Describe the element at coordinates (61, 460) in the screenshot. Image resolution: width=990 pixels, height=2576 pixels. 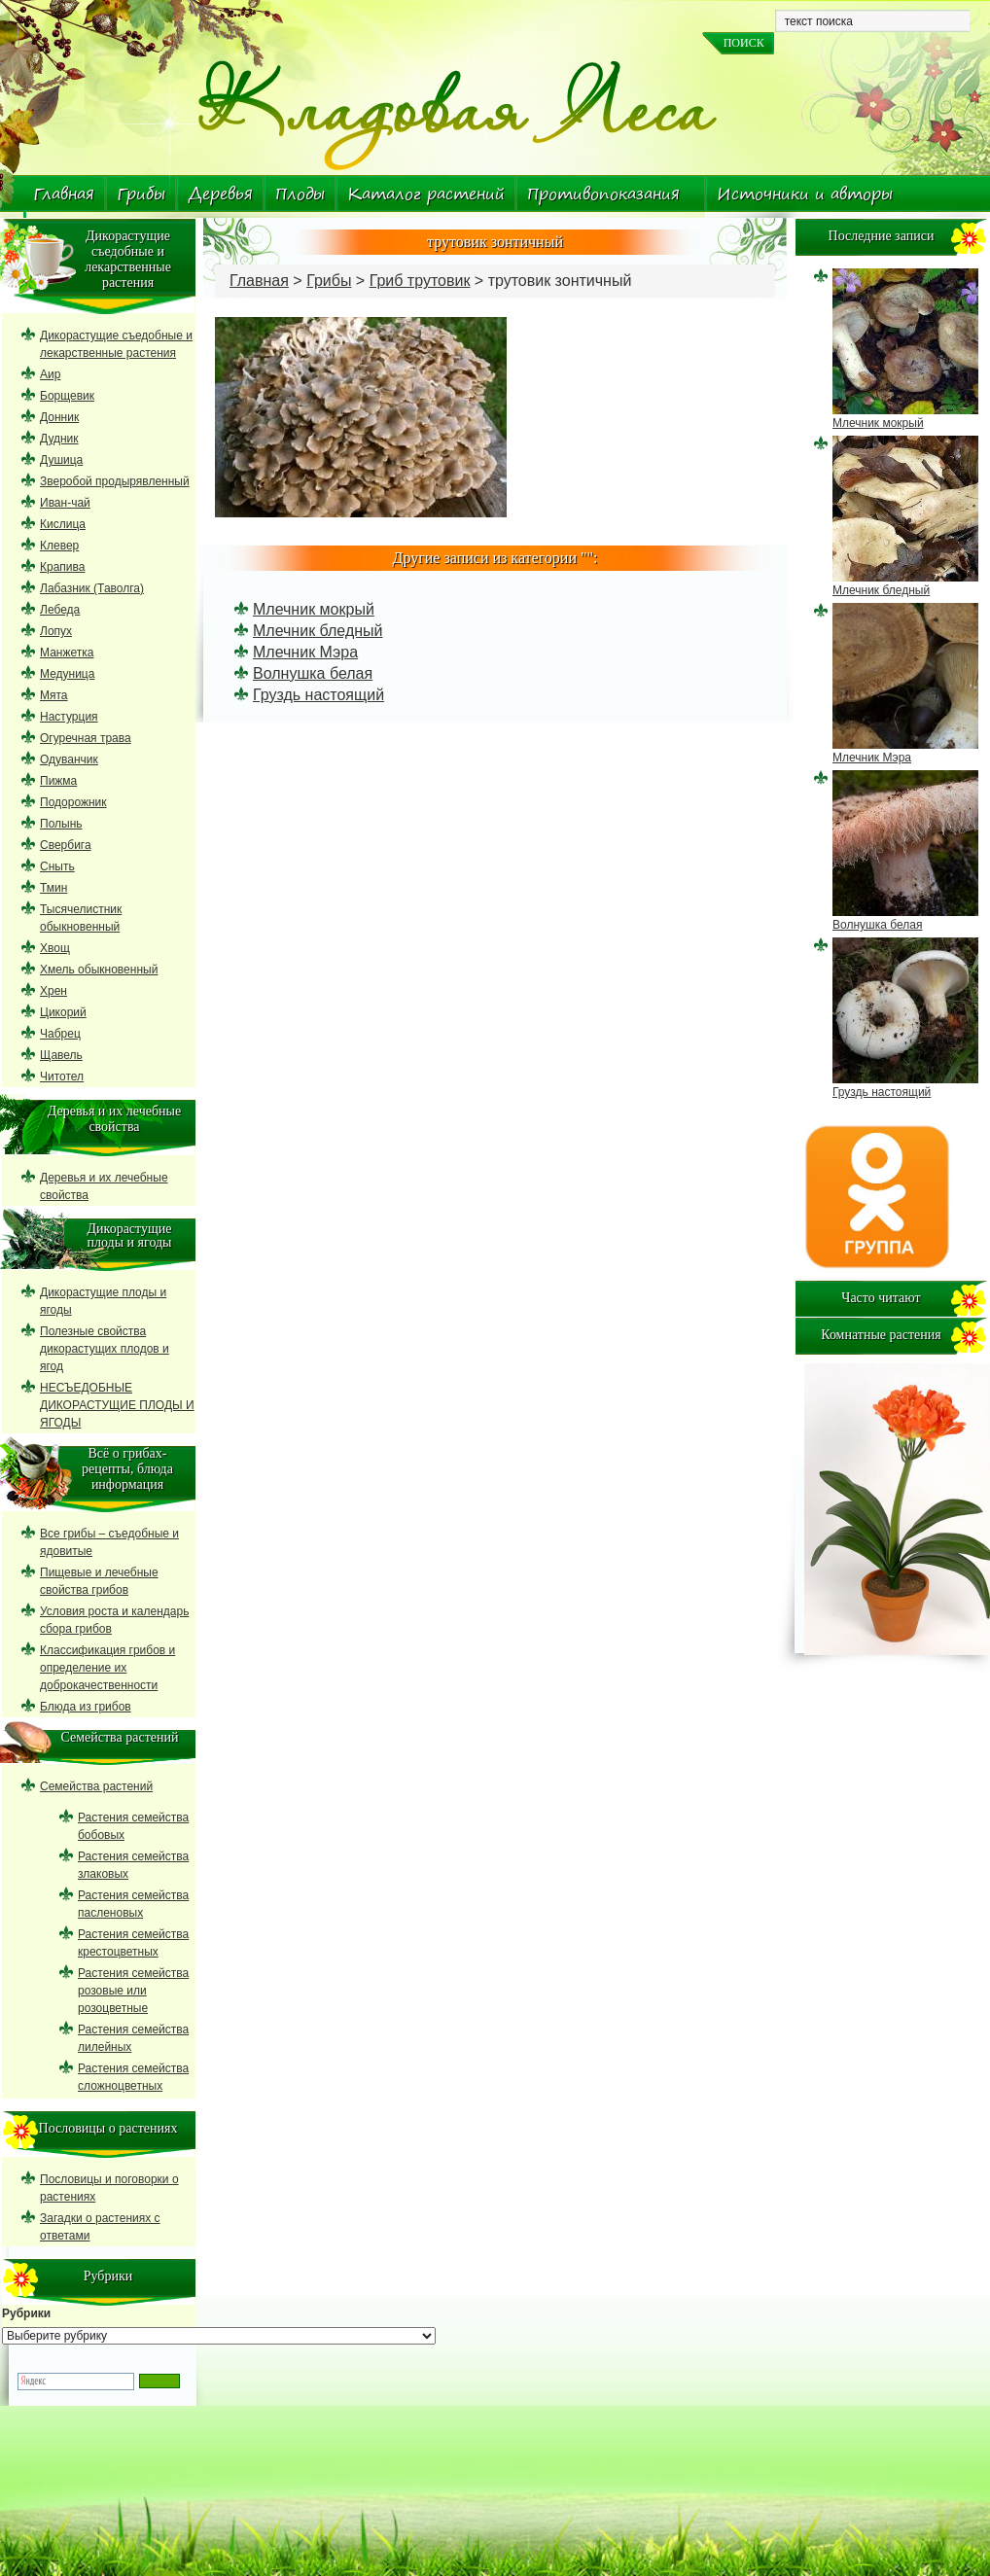
I see `Душица` at that location.